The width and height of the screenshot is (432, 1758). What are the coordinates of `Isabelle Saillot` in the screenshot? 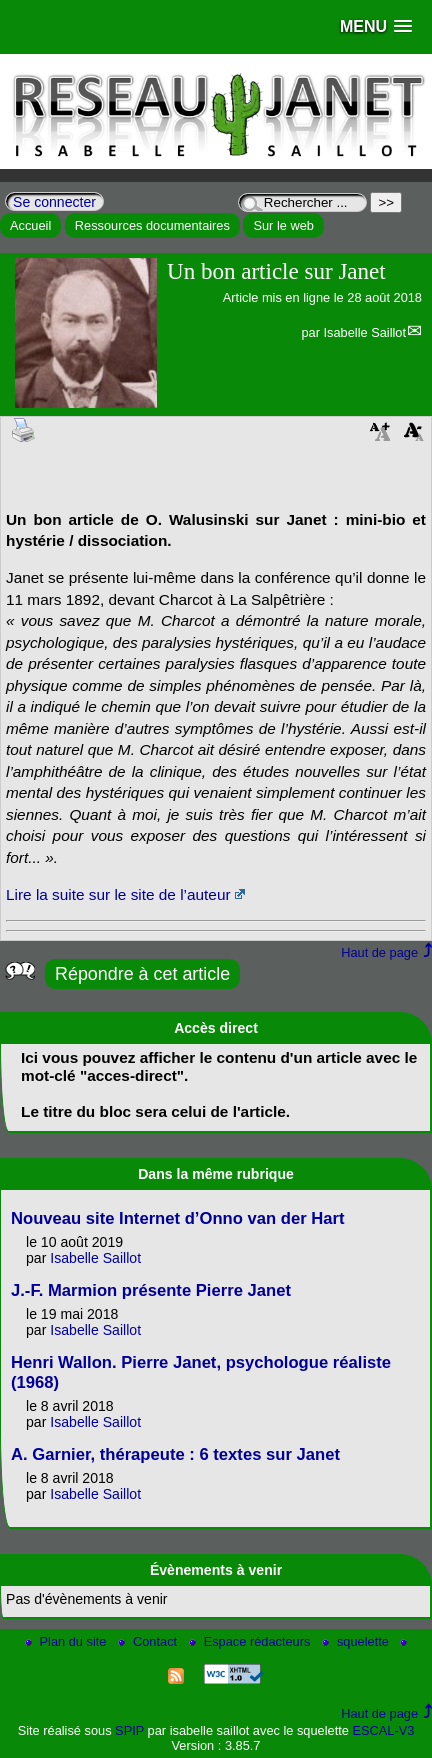 It's located at (364, 332).